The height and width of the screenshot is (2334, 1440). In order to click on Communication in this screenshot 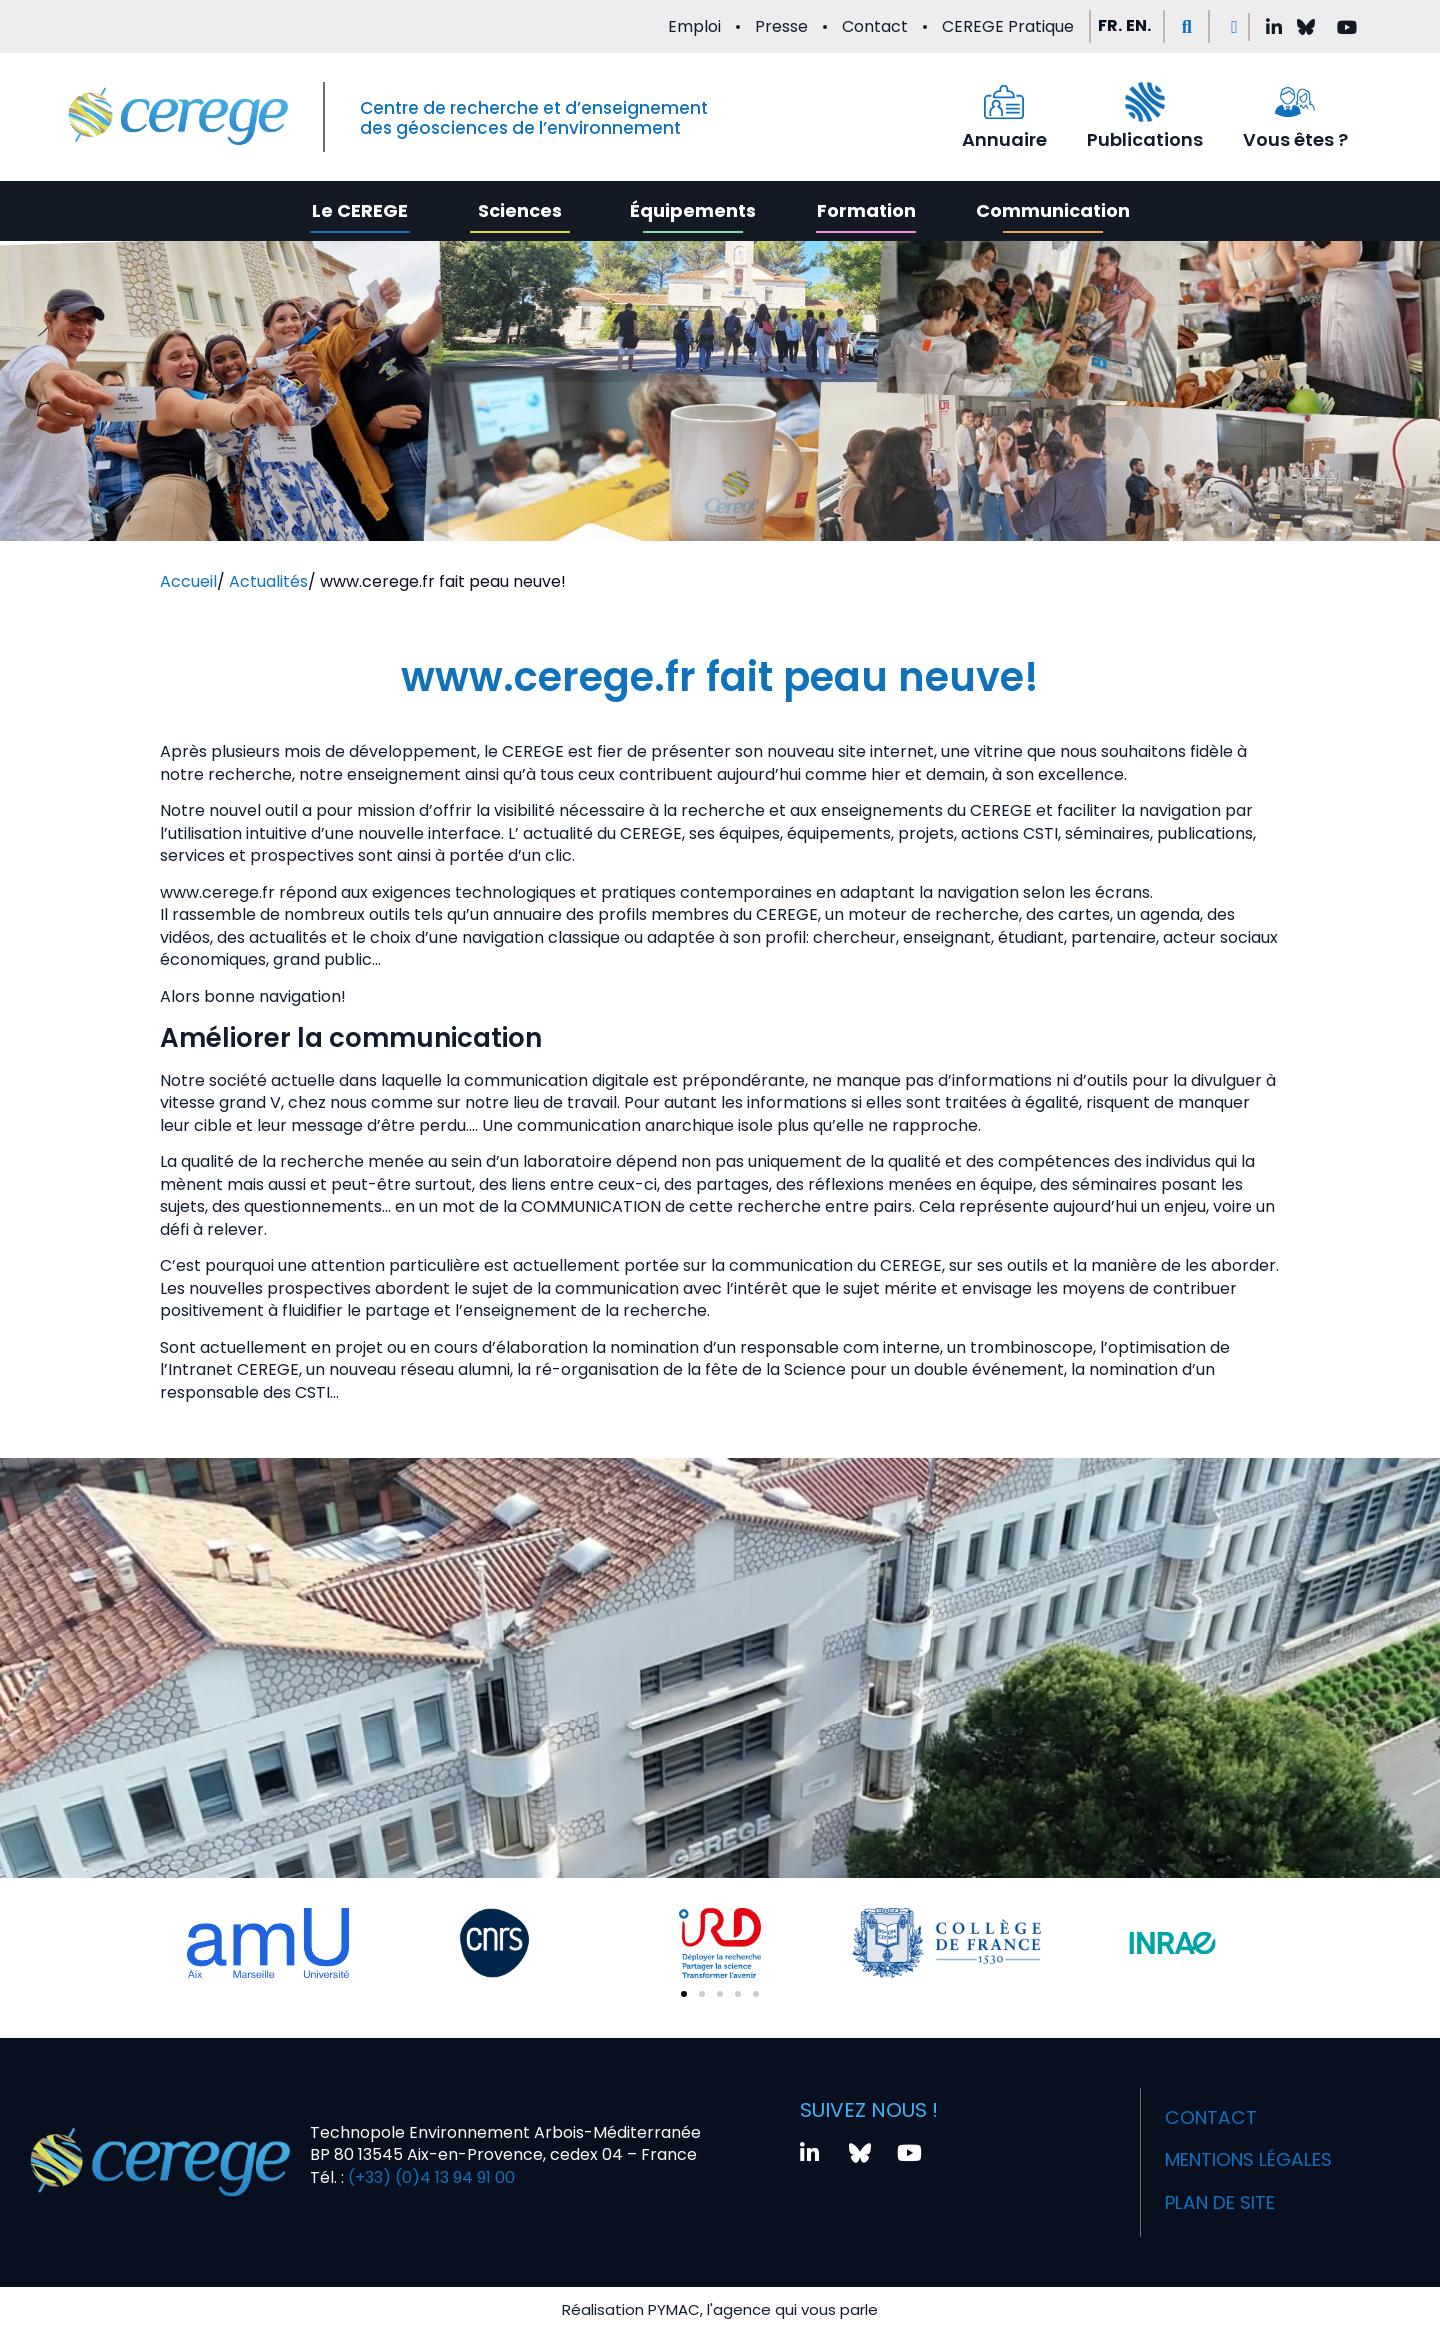, I will do `click(1053, 210)`.